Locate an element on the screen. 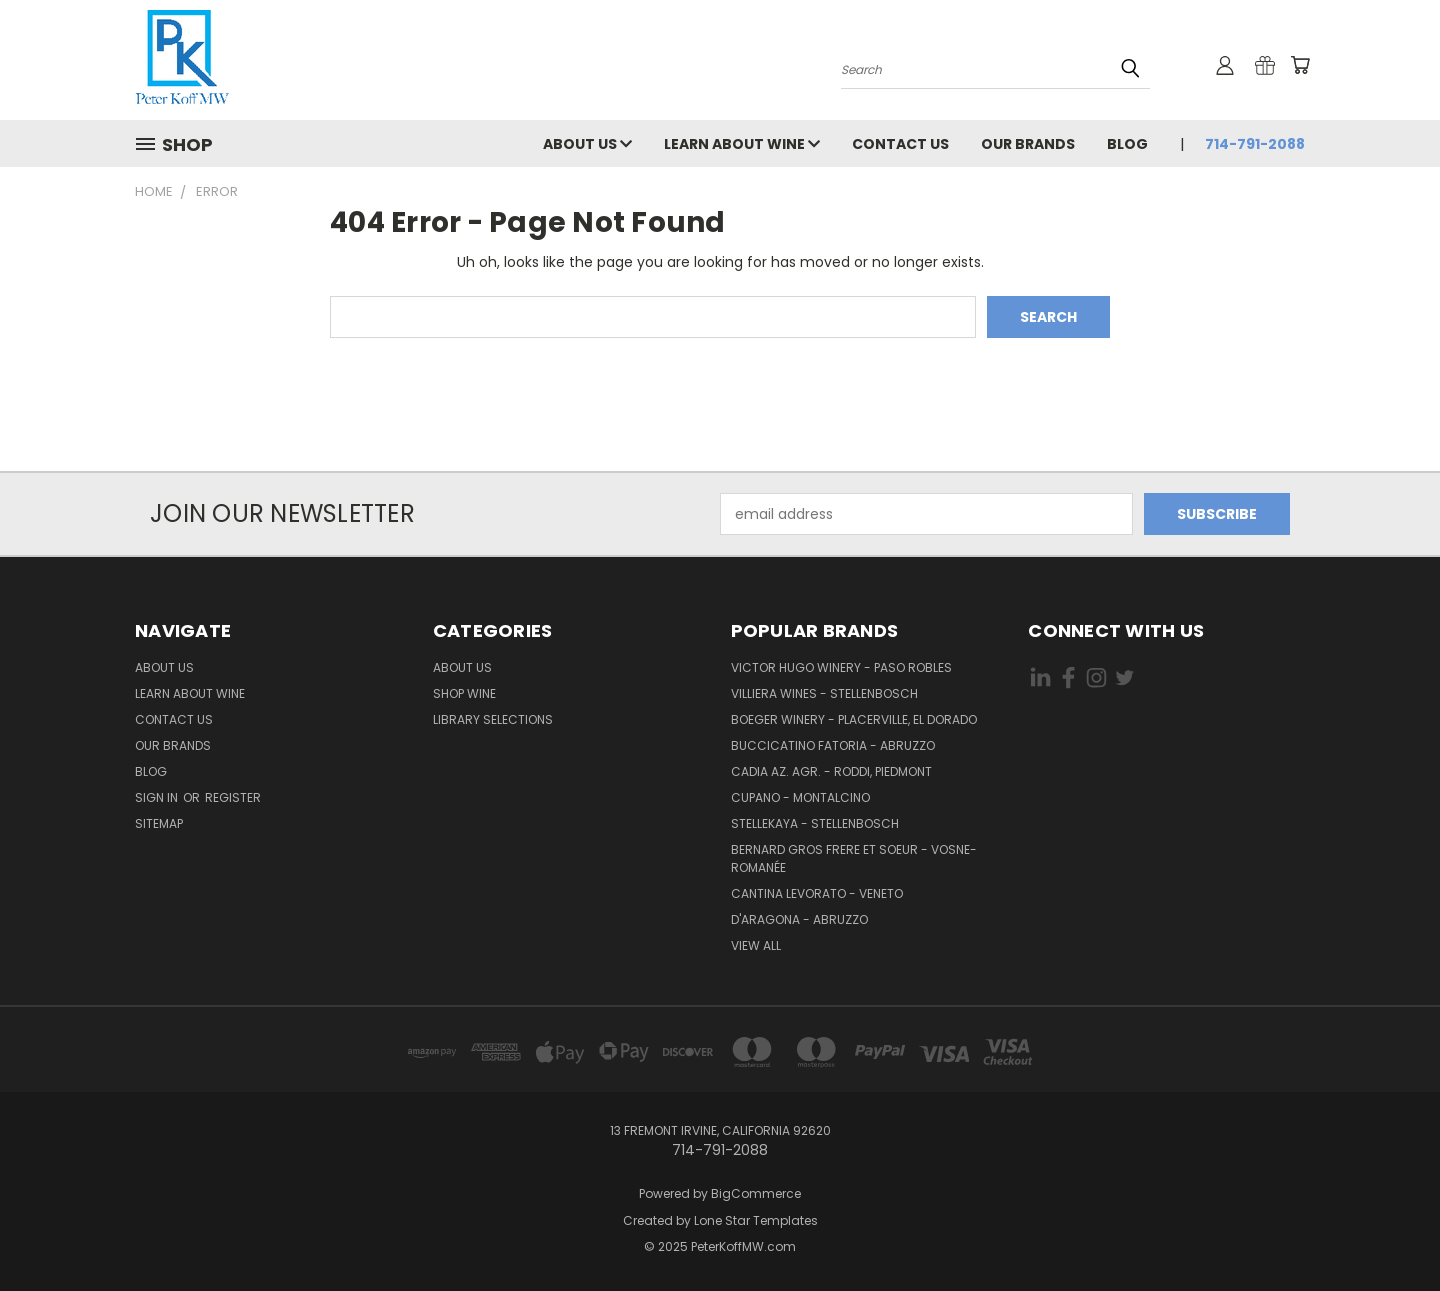 The image size is (1440, 1291). Cantina Levorato - Veneto is located at coordinates (817, 893).